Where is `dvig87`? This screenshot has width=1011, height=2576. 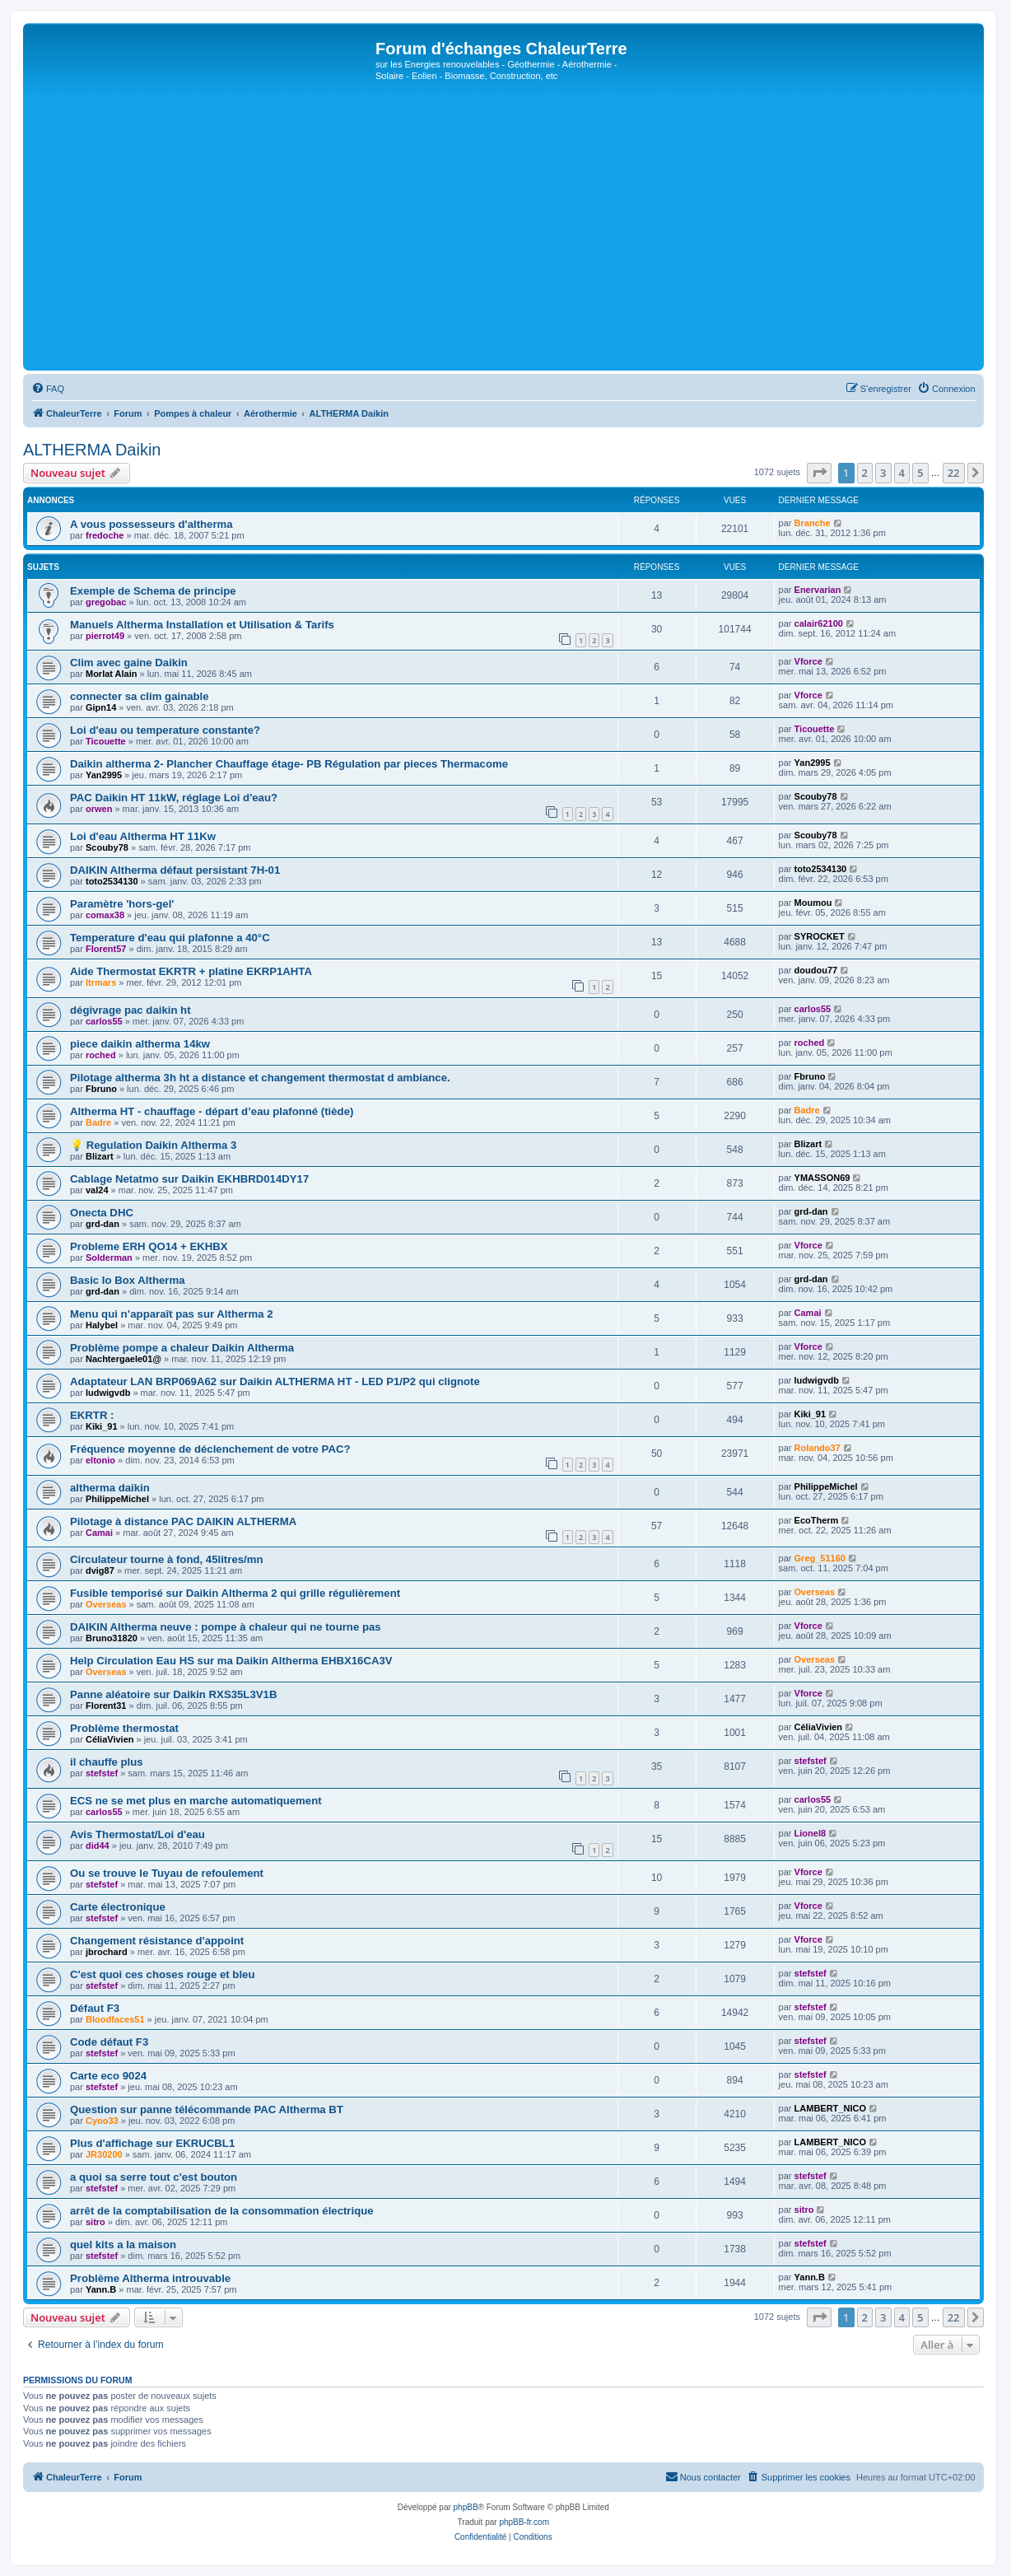 dvig87 is located at coordinates (100, 1570).